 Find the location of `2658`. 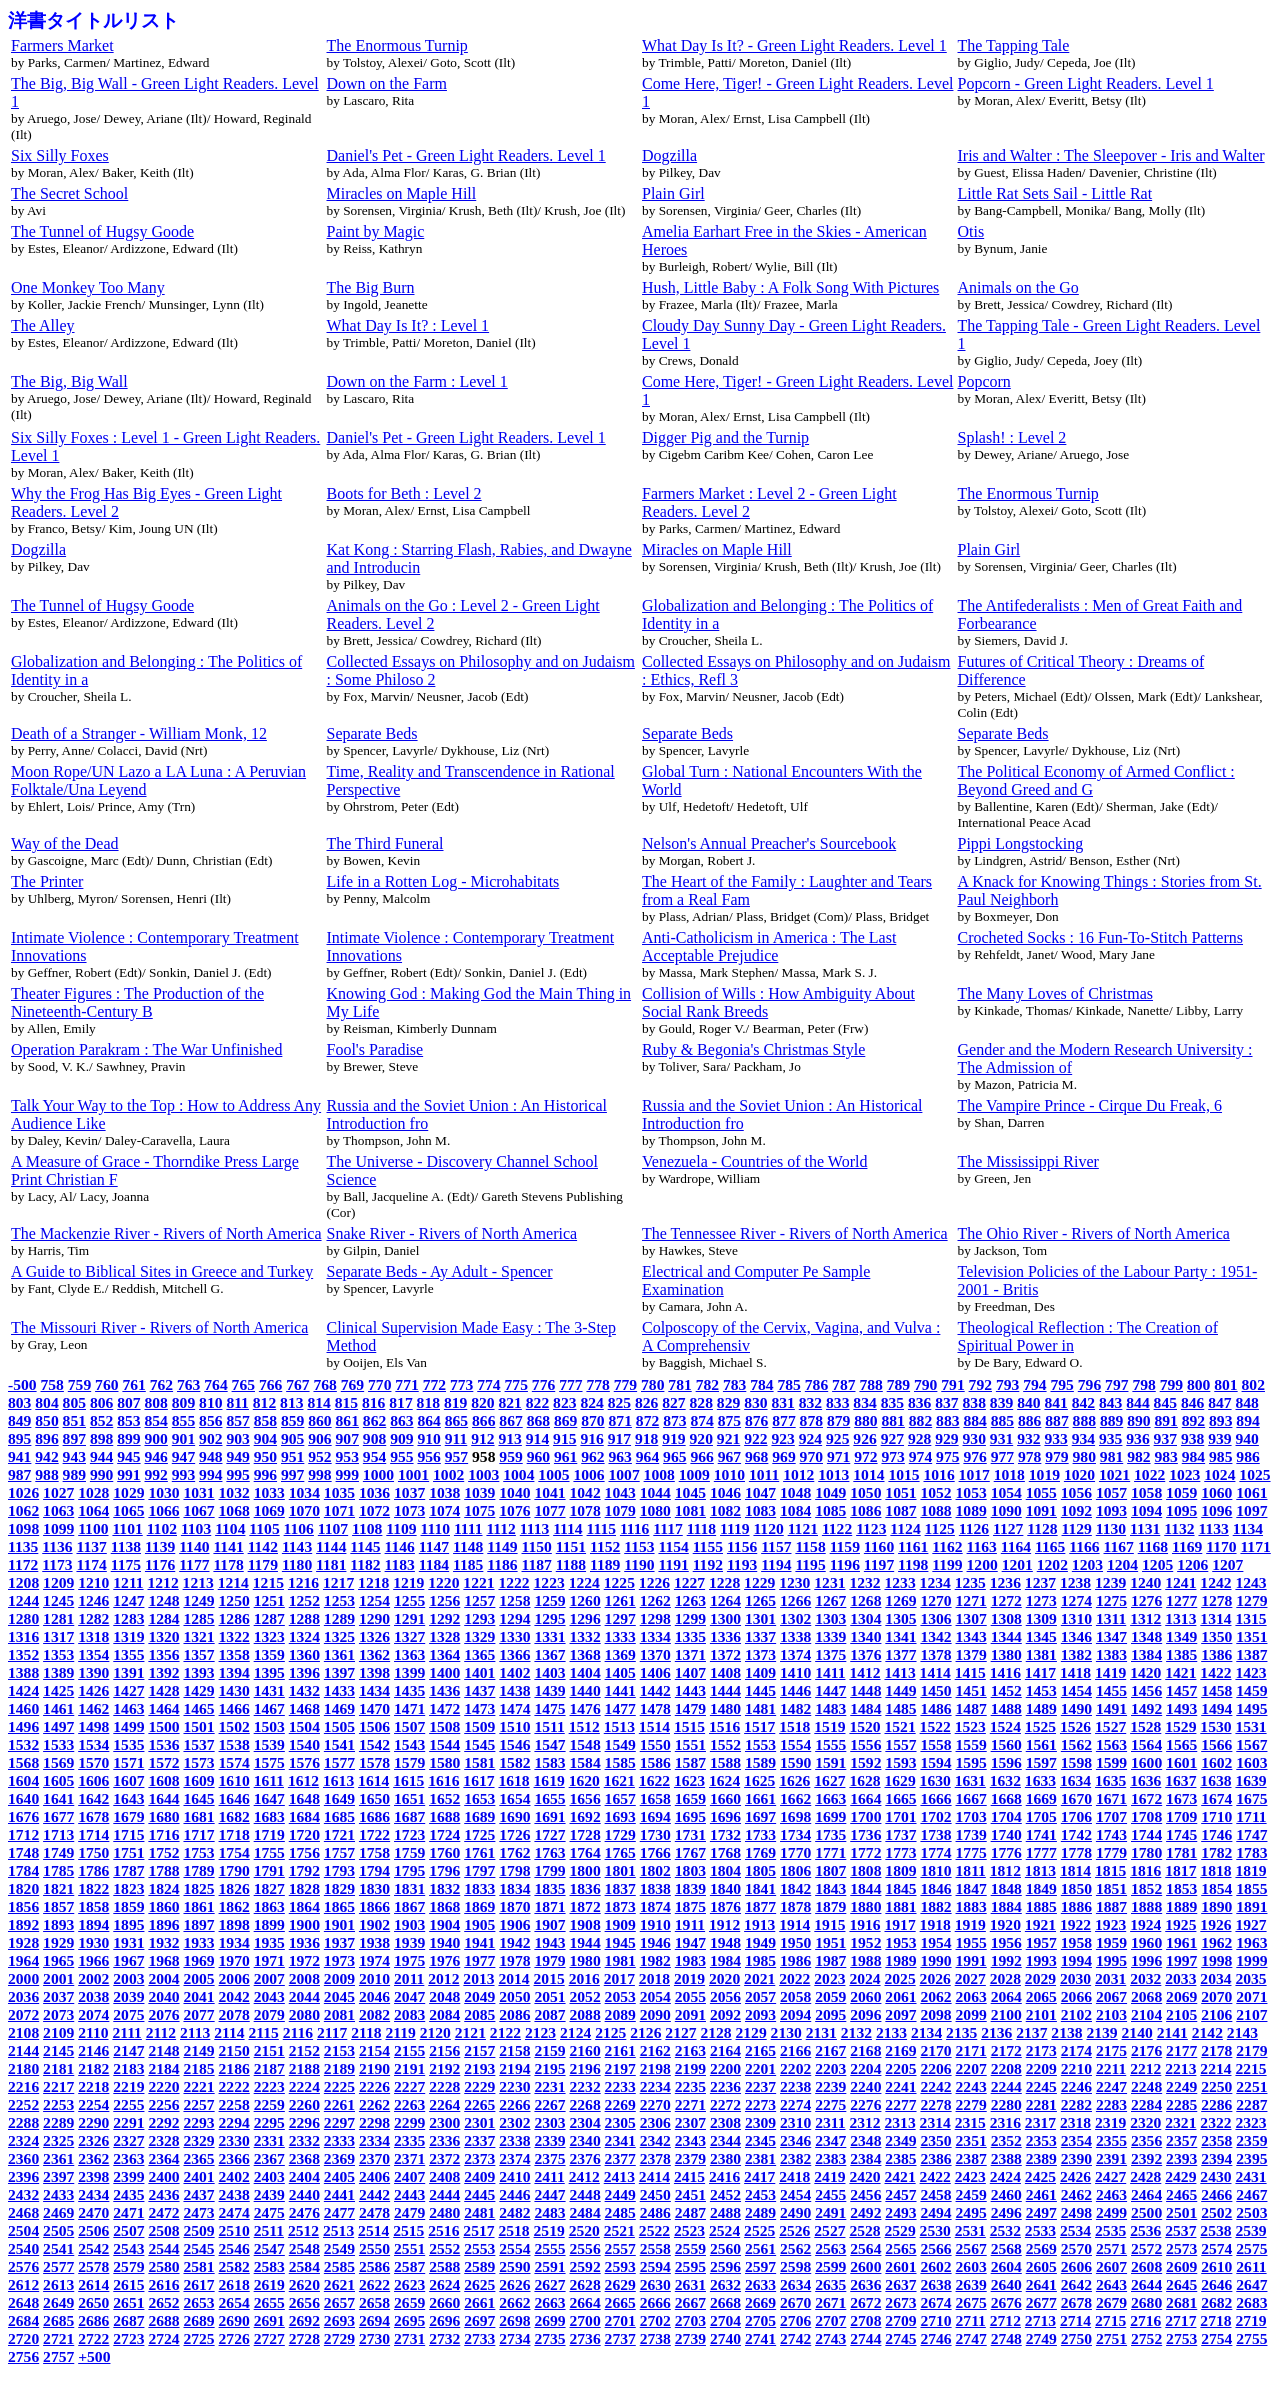

2658 is located at coordinates (374, 2302).